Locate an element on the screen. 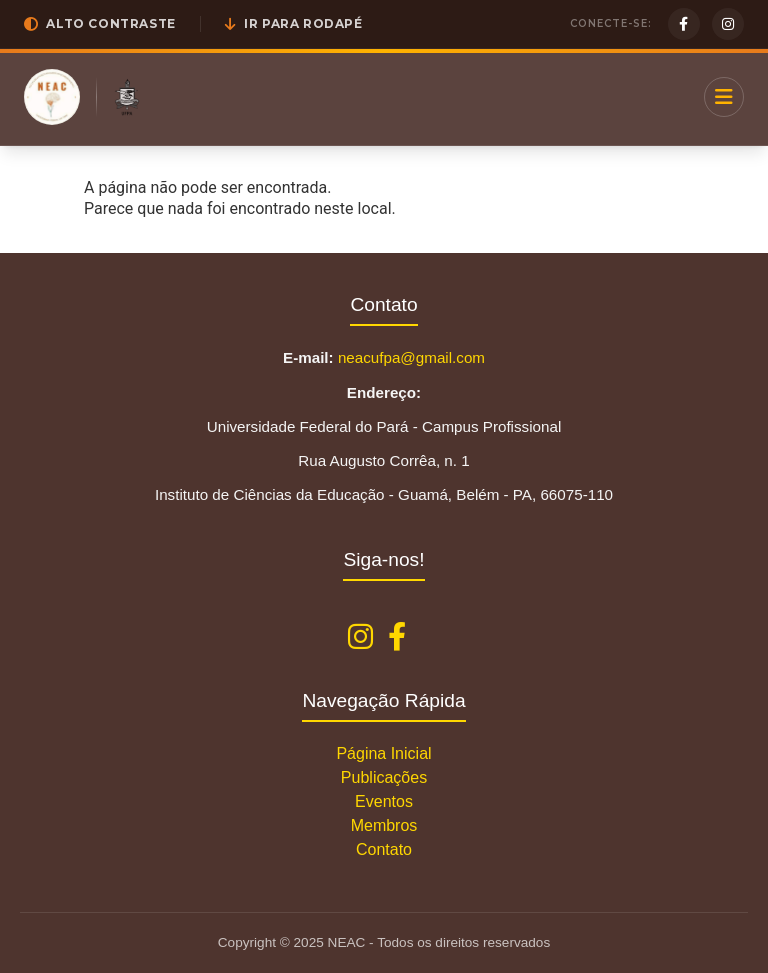  Membros is located at coordinates (384, 825).